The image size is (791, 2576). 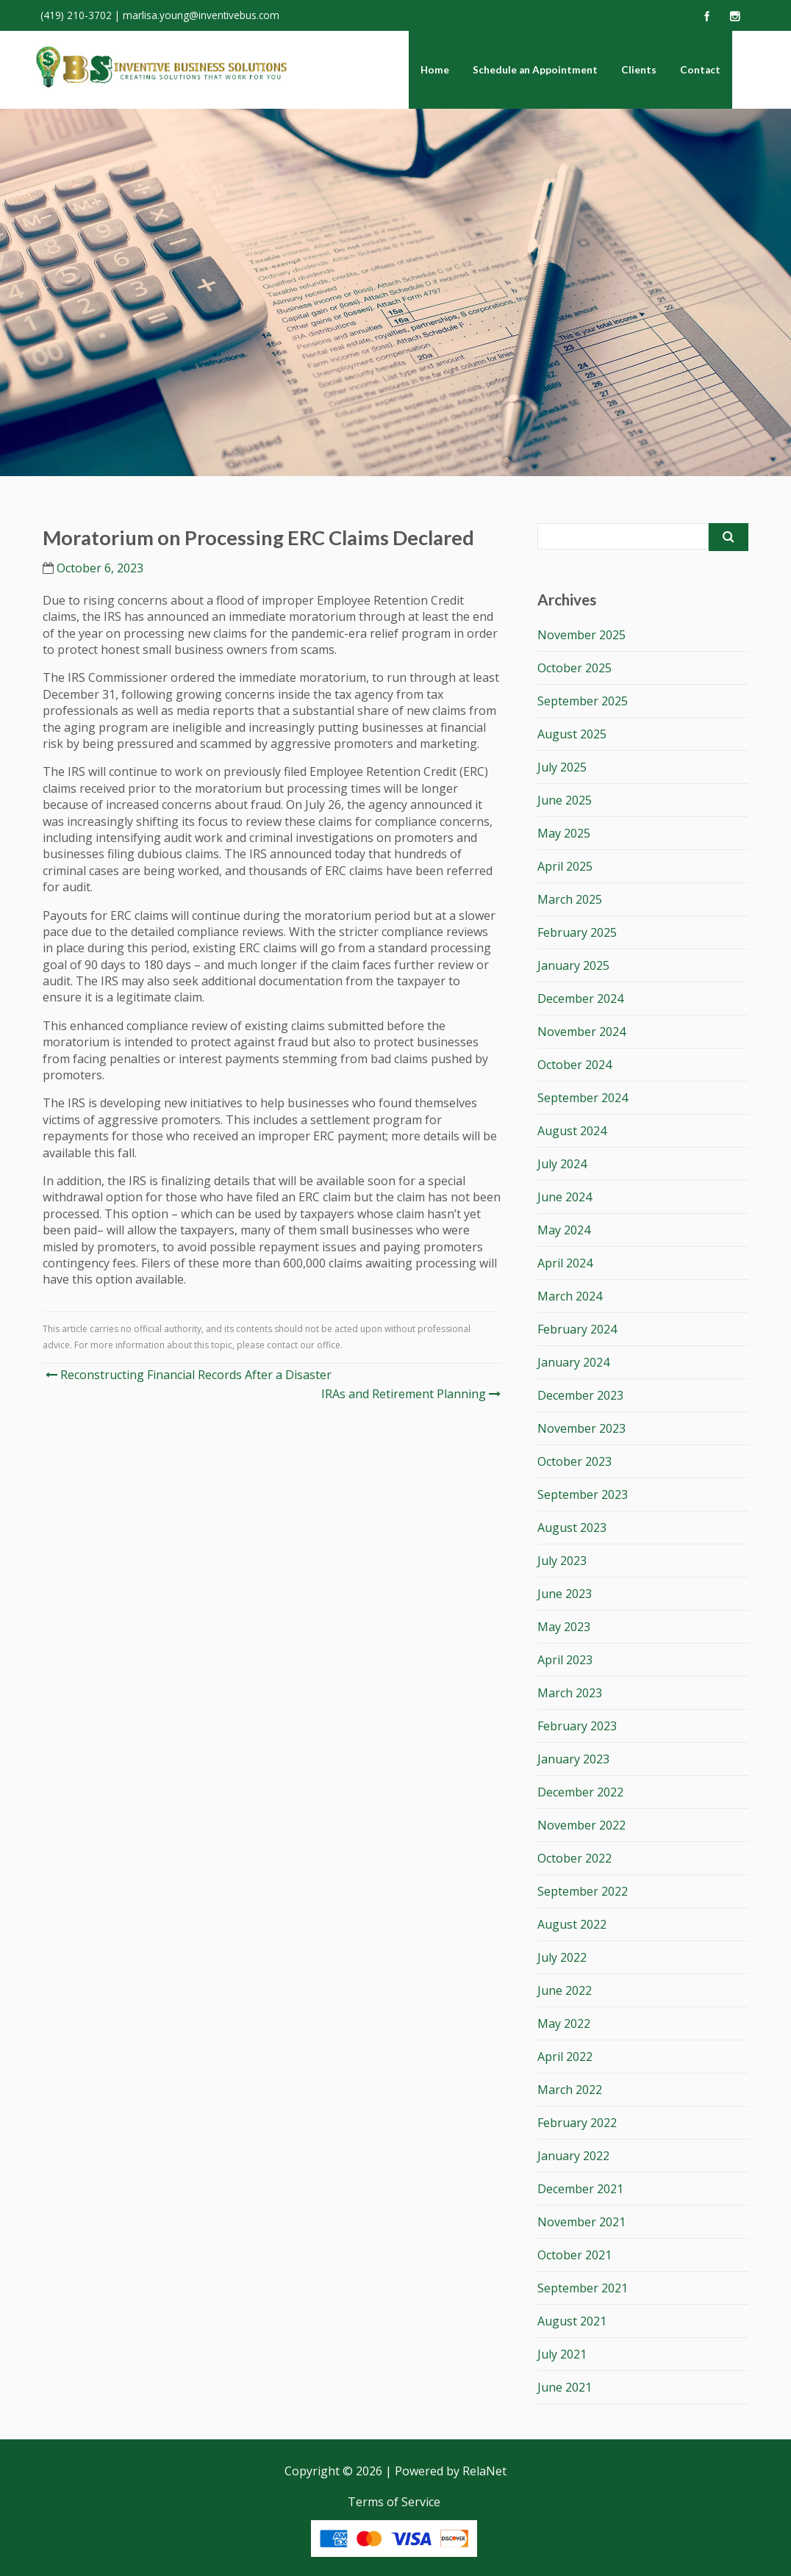 I want to click on Contact, so click(x=700, y=70).